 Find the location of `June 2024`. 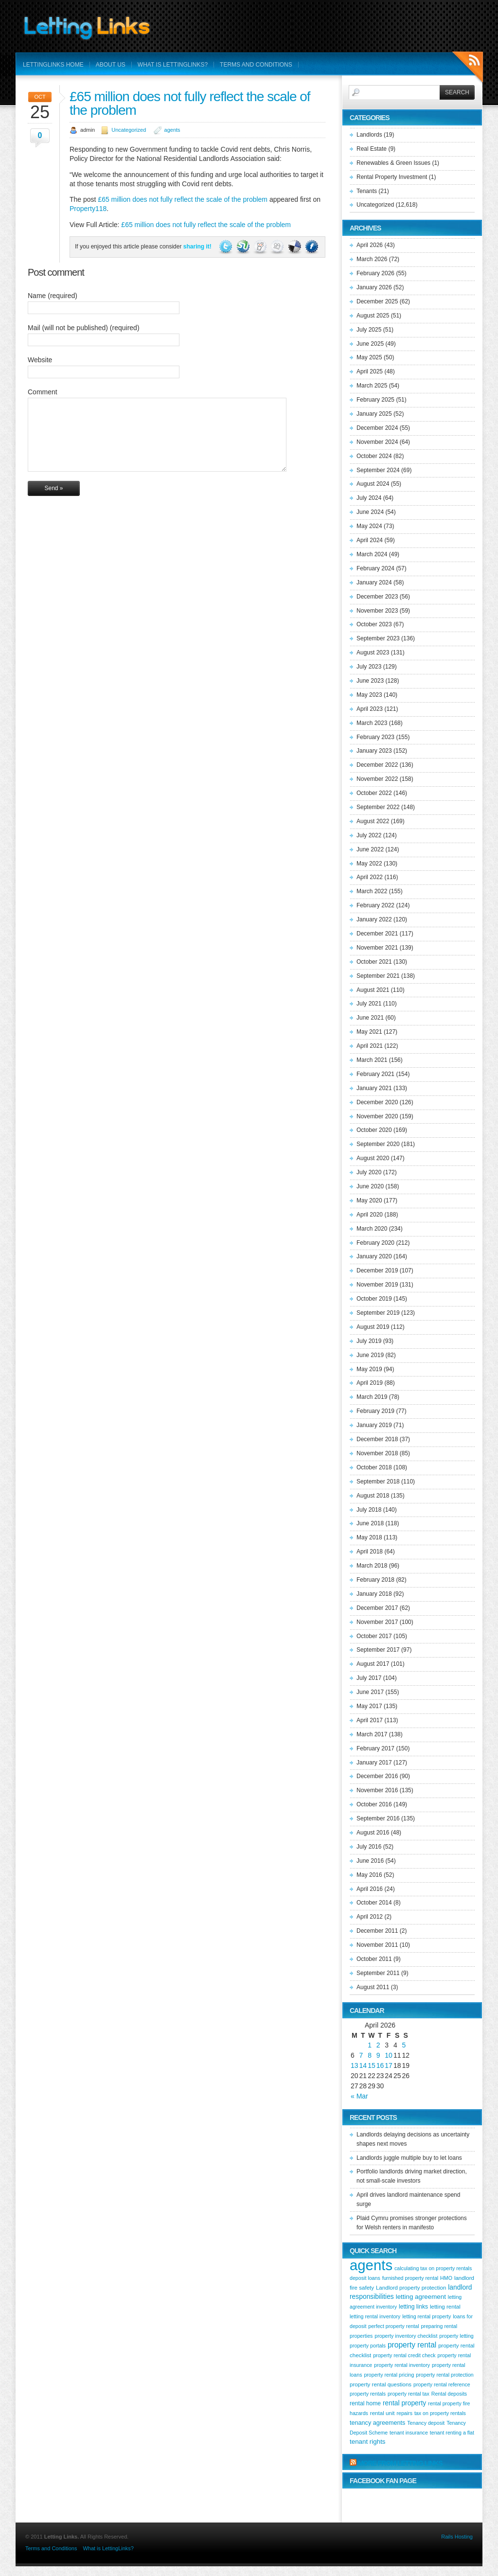

June 2024 is located at coordinates (370, 512).